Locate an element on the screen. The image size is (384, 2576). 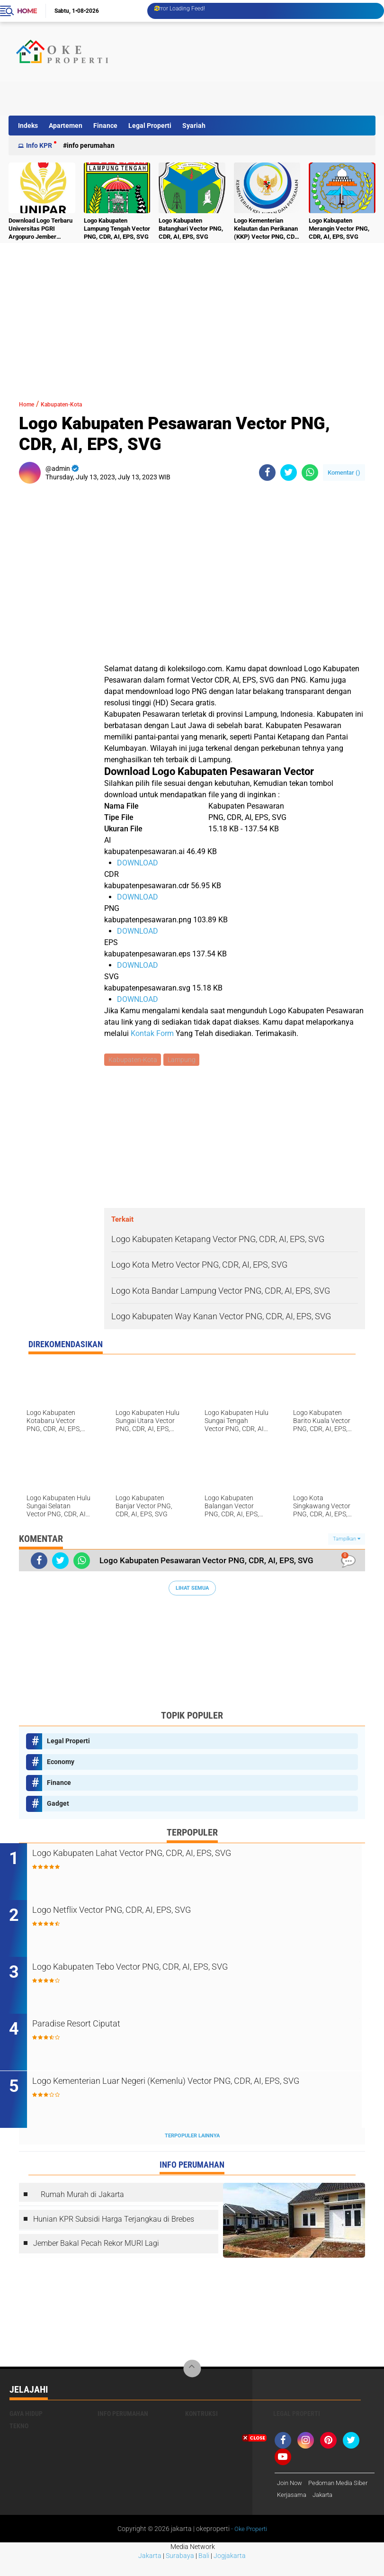
Logo Netflix Vector PNG, CDR, AI, EPS, SVG is located at coordinates (149, 1912).